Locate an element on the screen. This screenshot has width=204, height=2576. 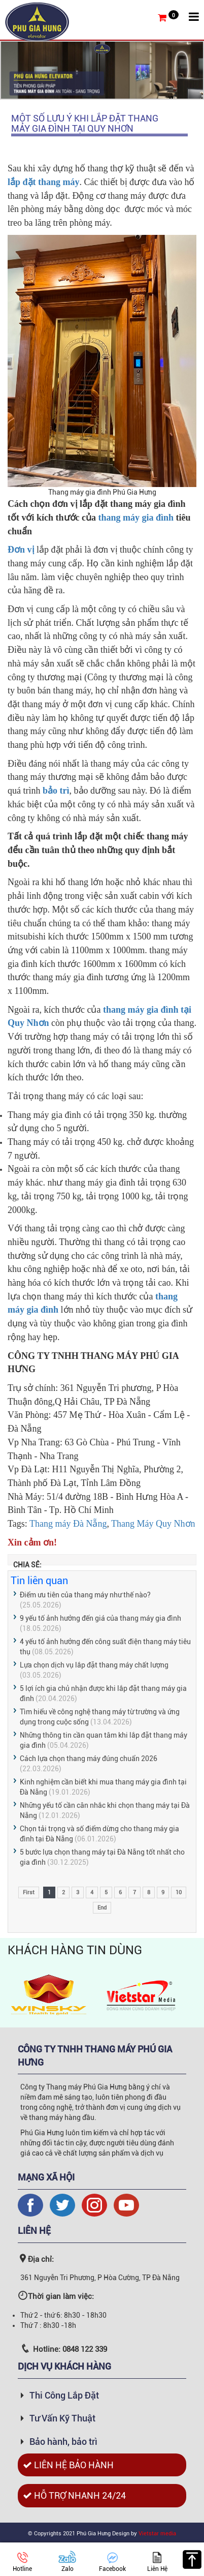
First is located at coordinates (29, 1892).